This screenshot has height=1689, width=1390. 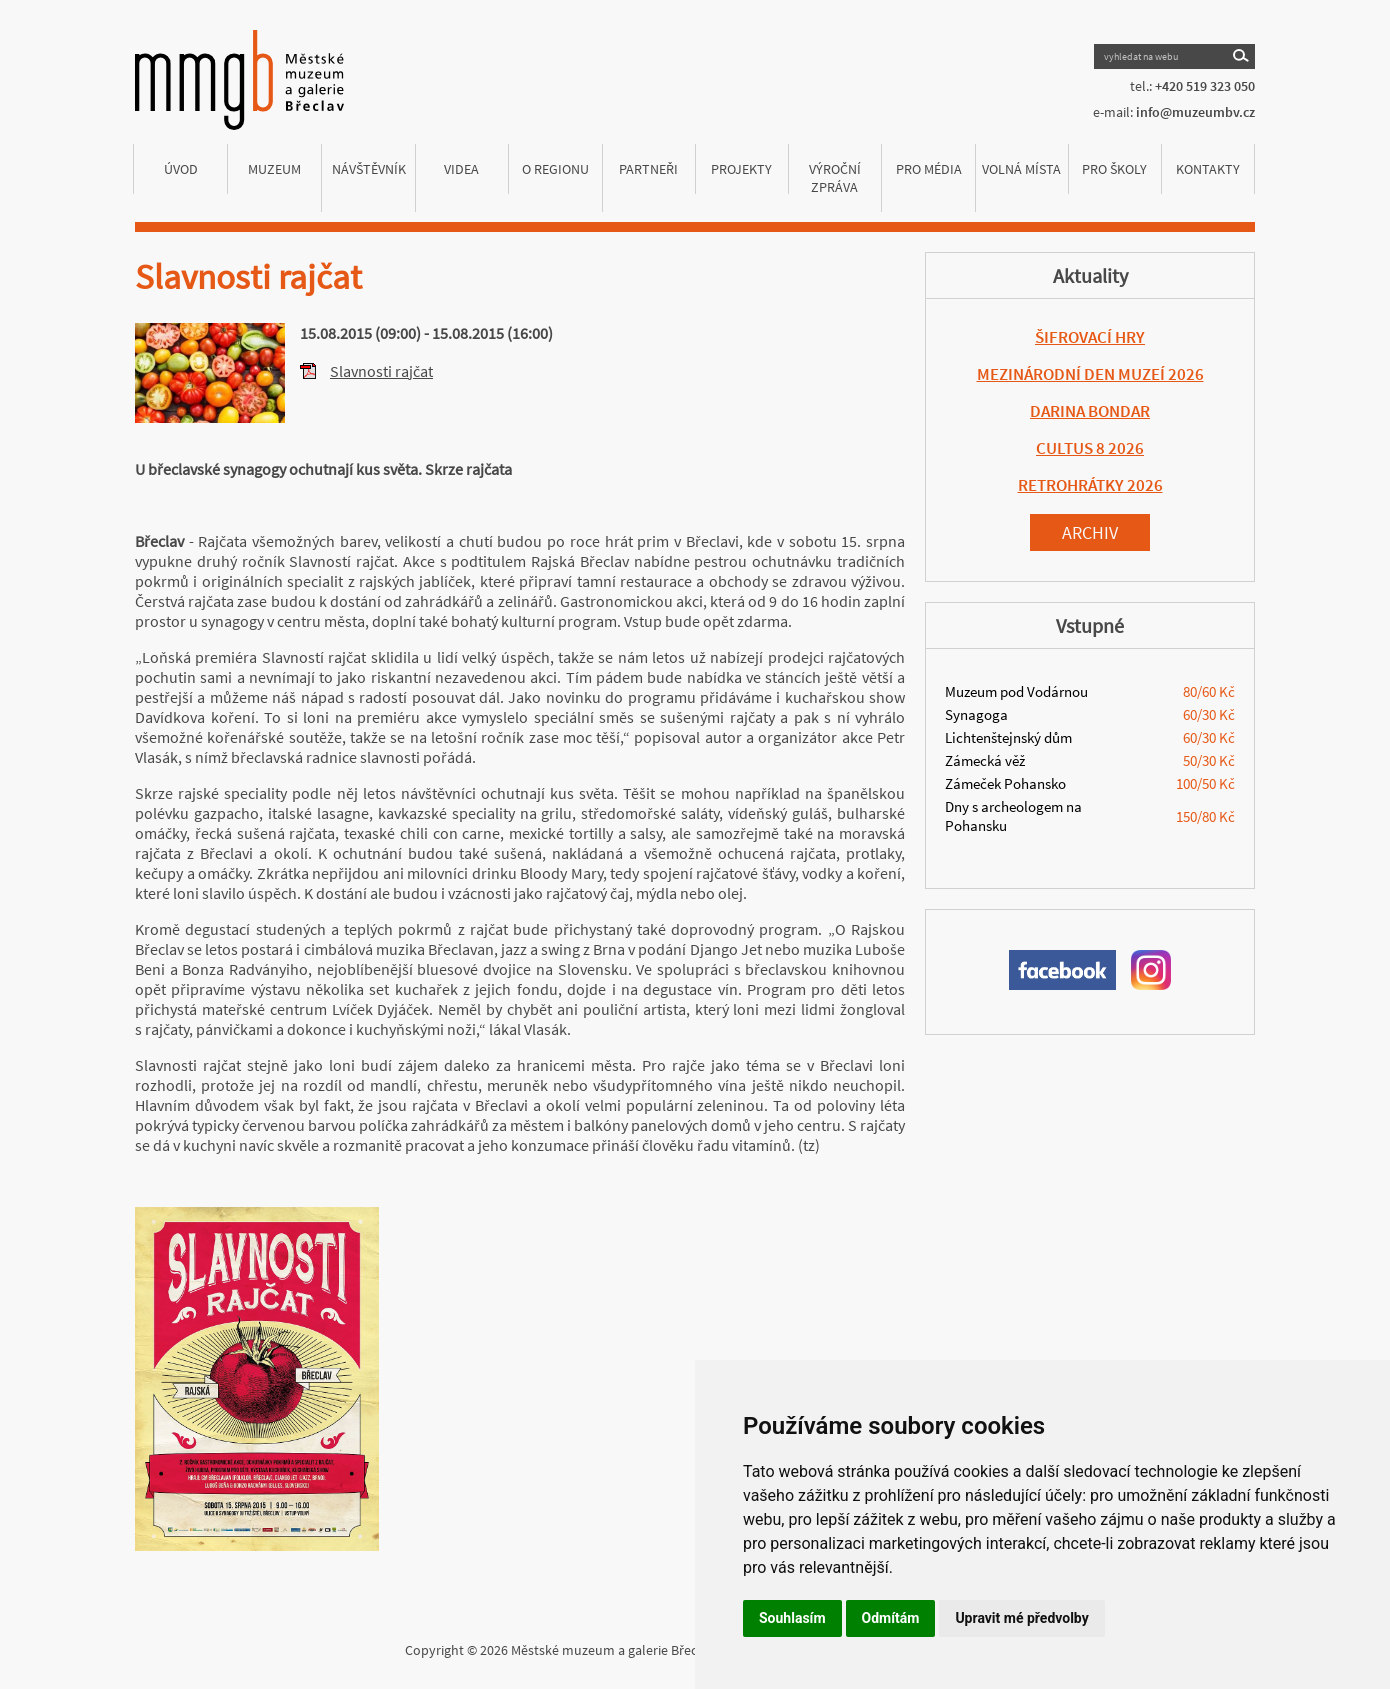 What do you see at coordinates (1090, 485) in the screenshot?
I see `RETROHRÁTKY 2026` at bounding box center [1090, 485].